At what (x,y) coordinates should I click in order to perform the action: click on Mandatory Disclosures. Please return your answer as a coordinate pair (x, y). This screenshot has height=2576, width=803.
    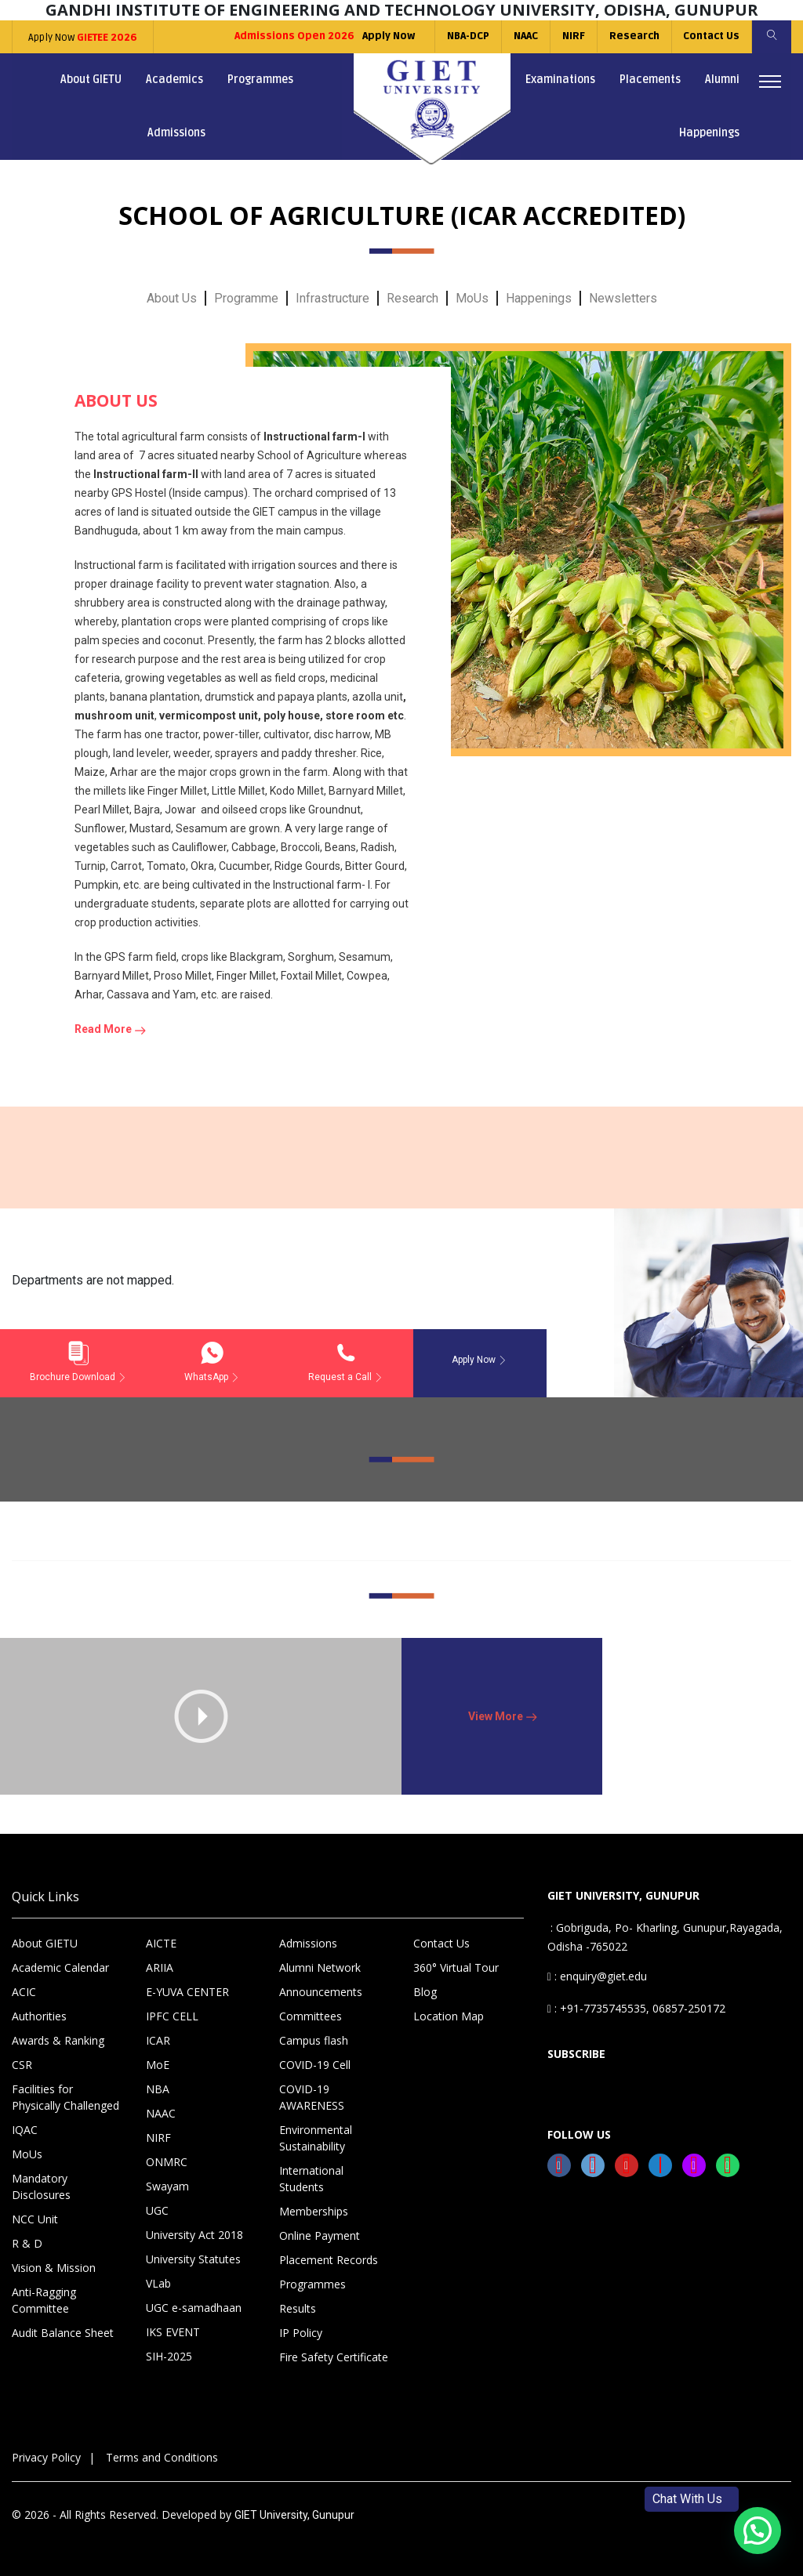
    Looking at the image, I should click on (41, 2186).